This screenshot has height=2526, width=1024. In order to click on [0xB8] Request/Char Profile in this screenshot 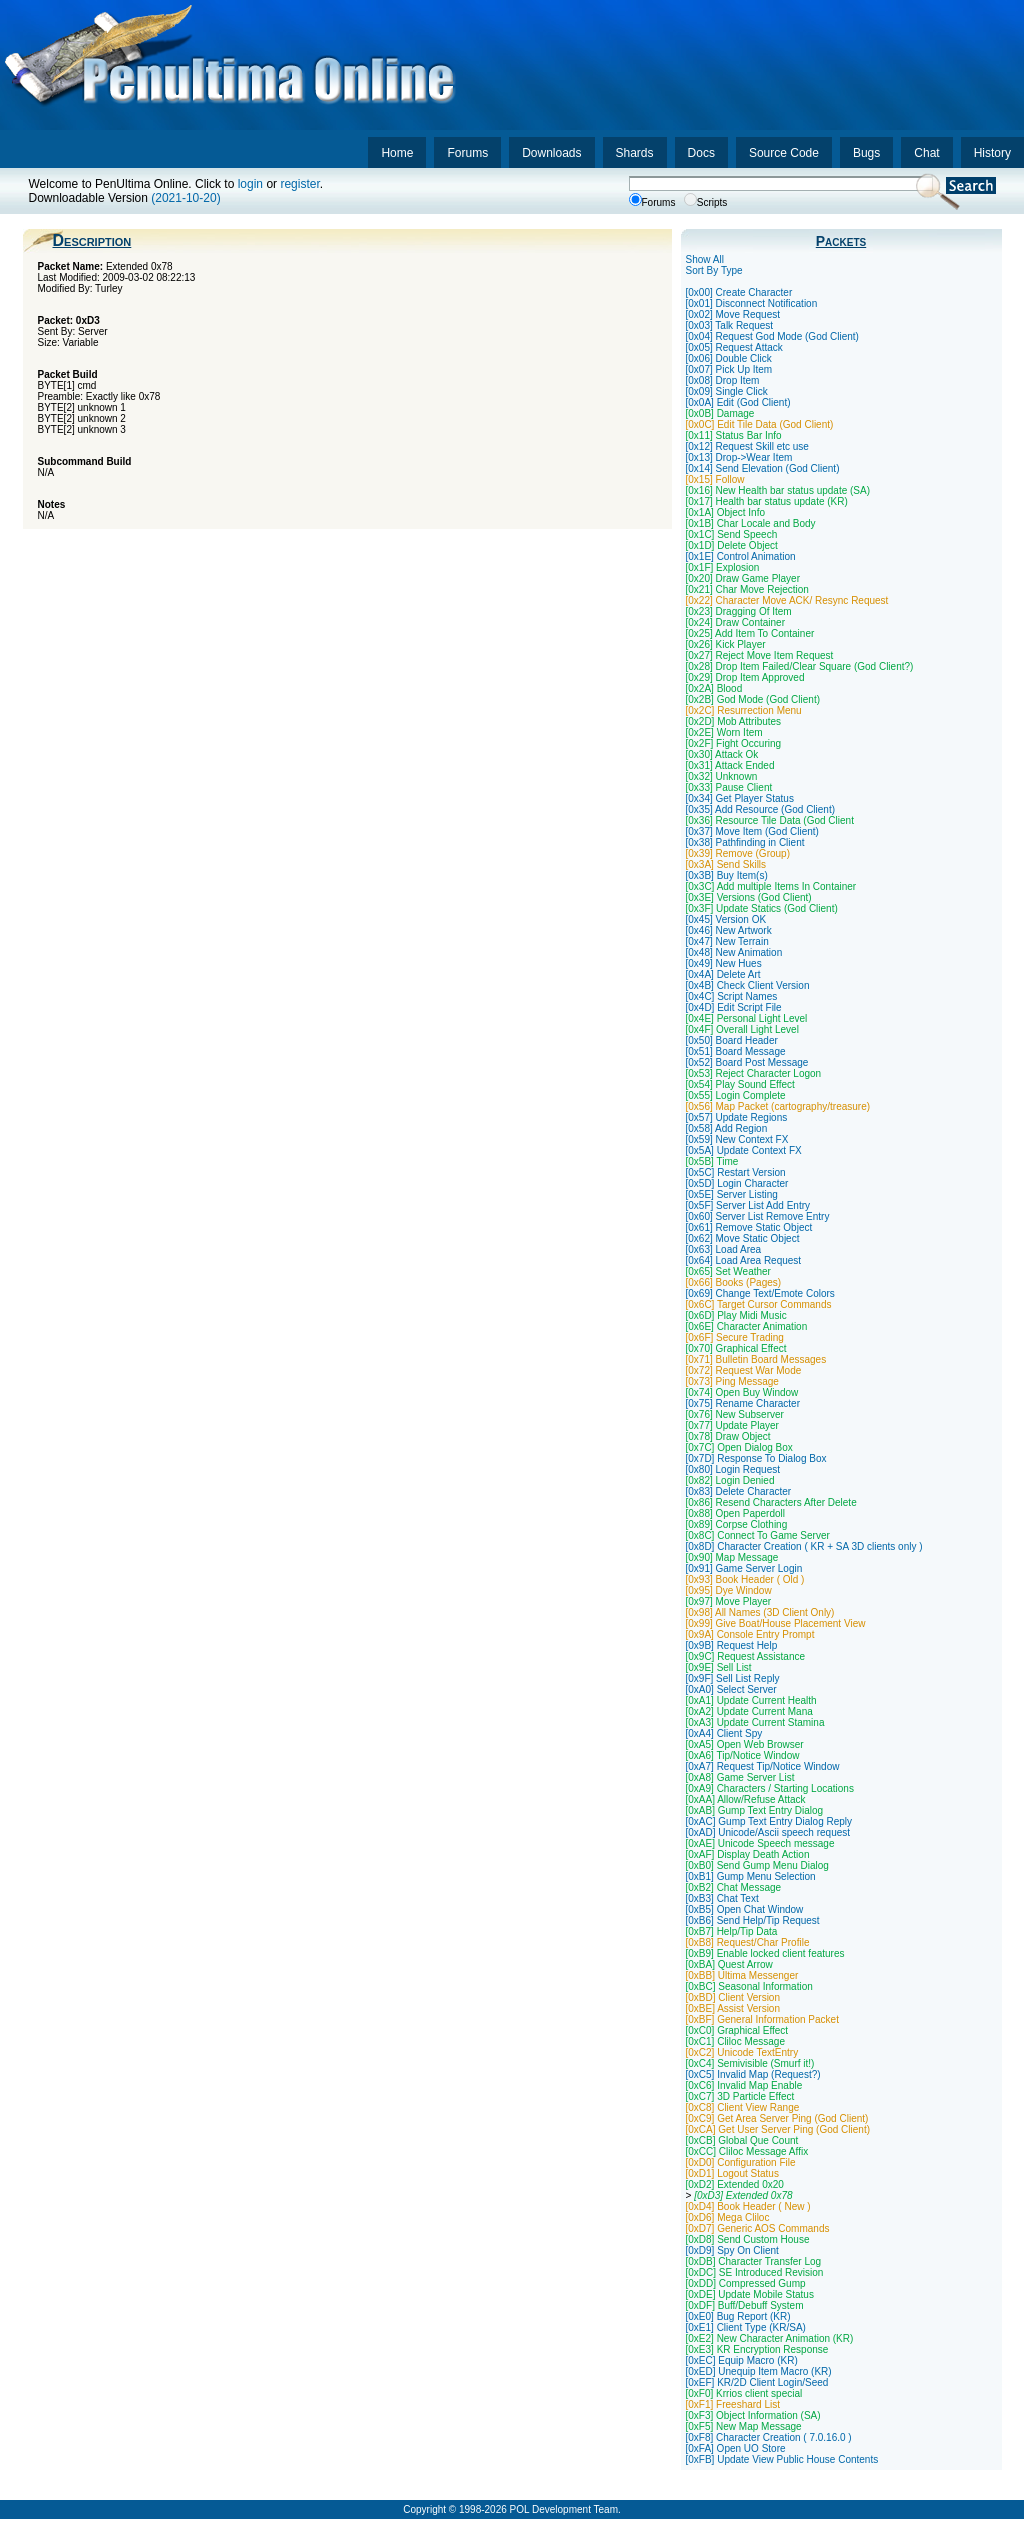, I will do `click(748, 1942)`.